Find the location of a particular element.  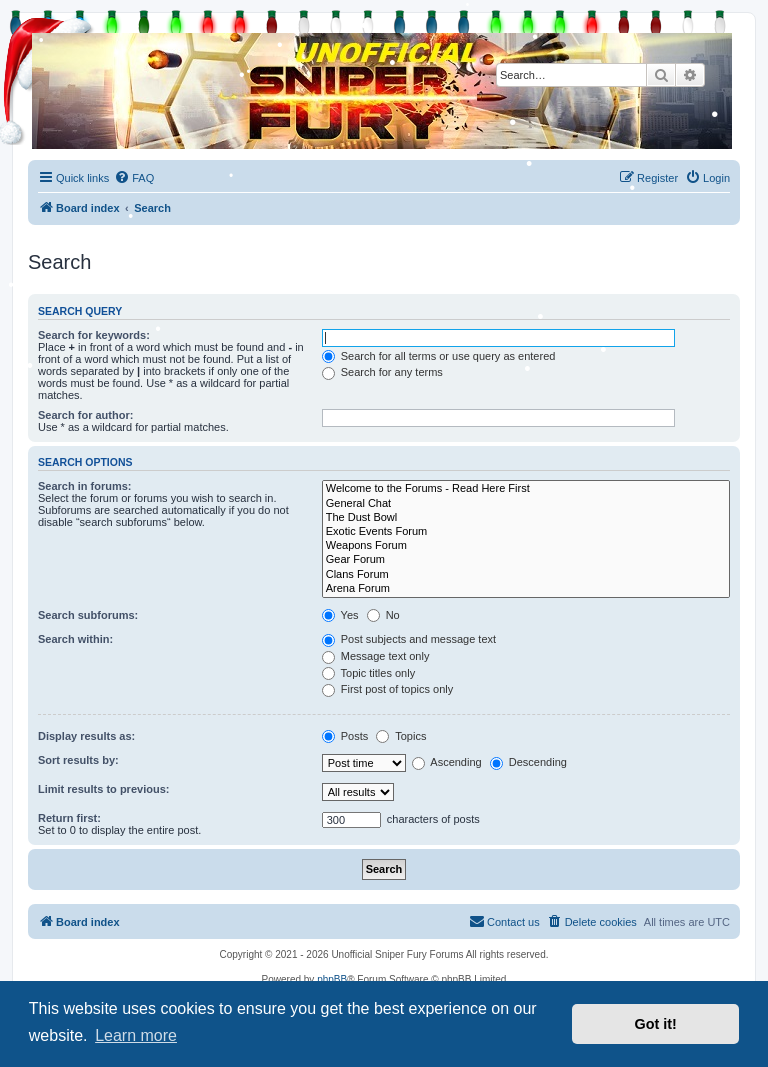

Search in forums: is located at coordinates (85, 486).